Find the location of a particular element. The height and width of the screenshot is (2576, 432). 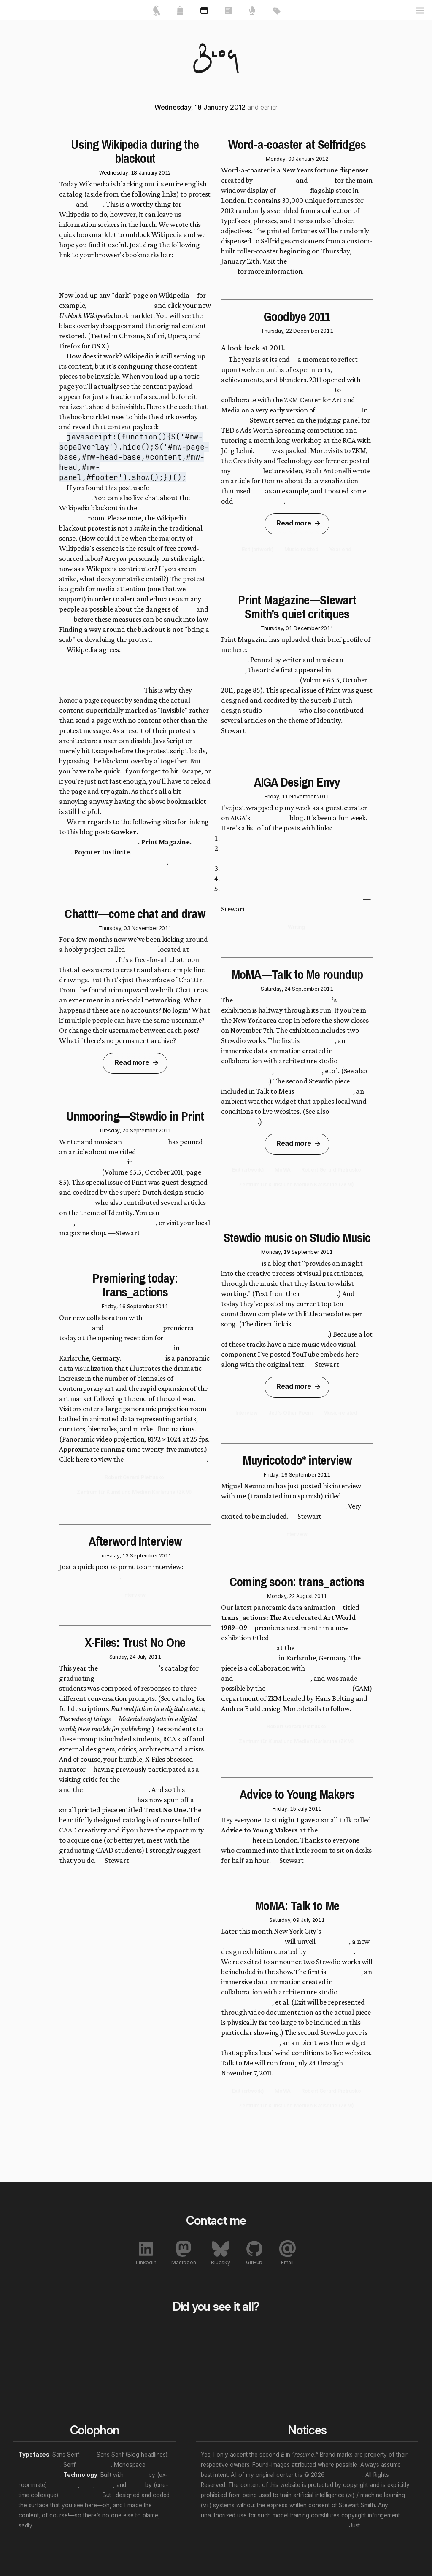

September is located at coordinates (143, 1130).